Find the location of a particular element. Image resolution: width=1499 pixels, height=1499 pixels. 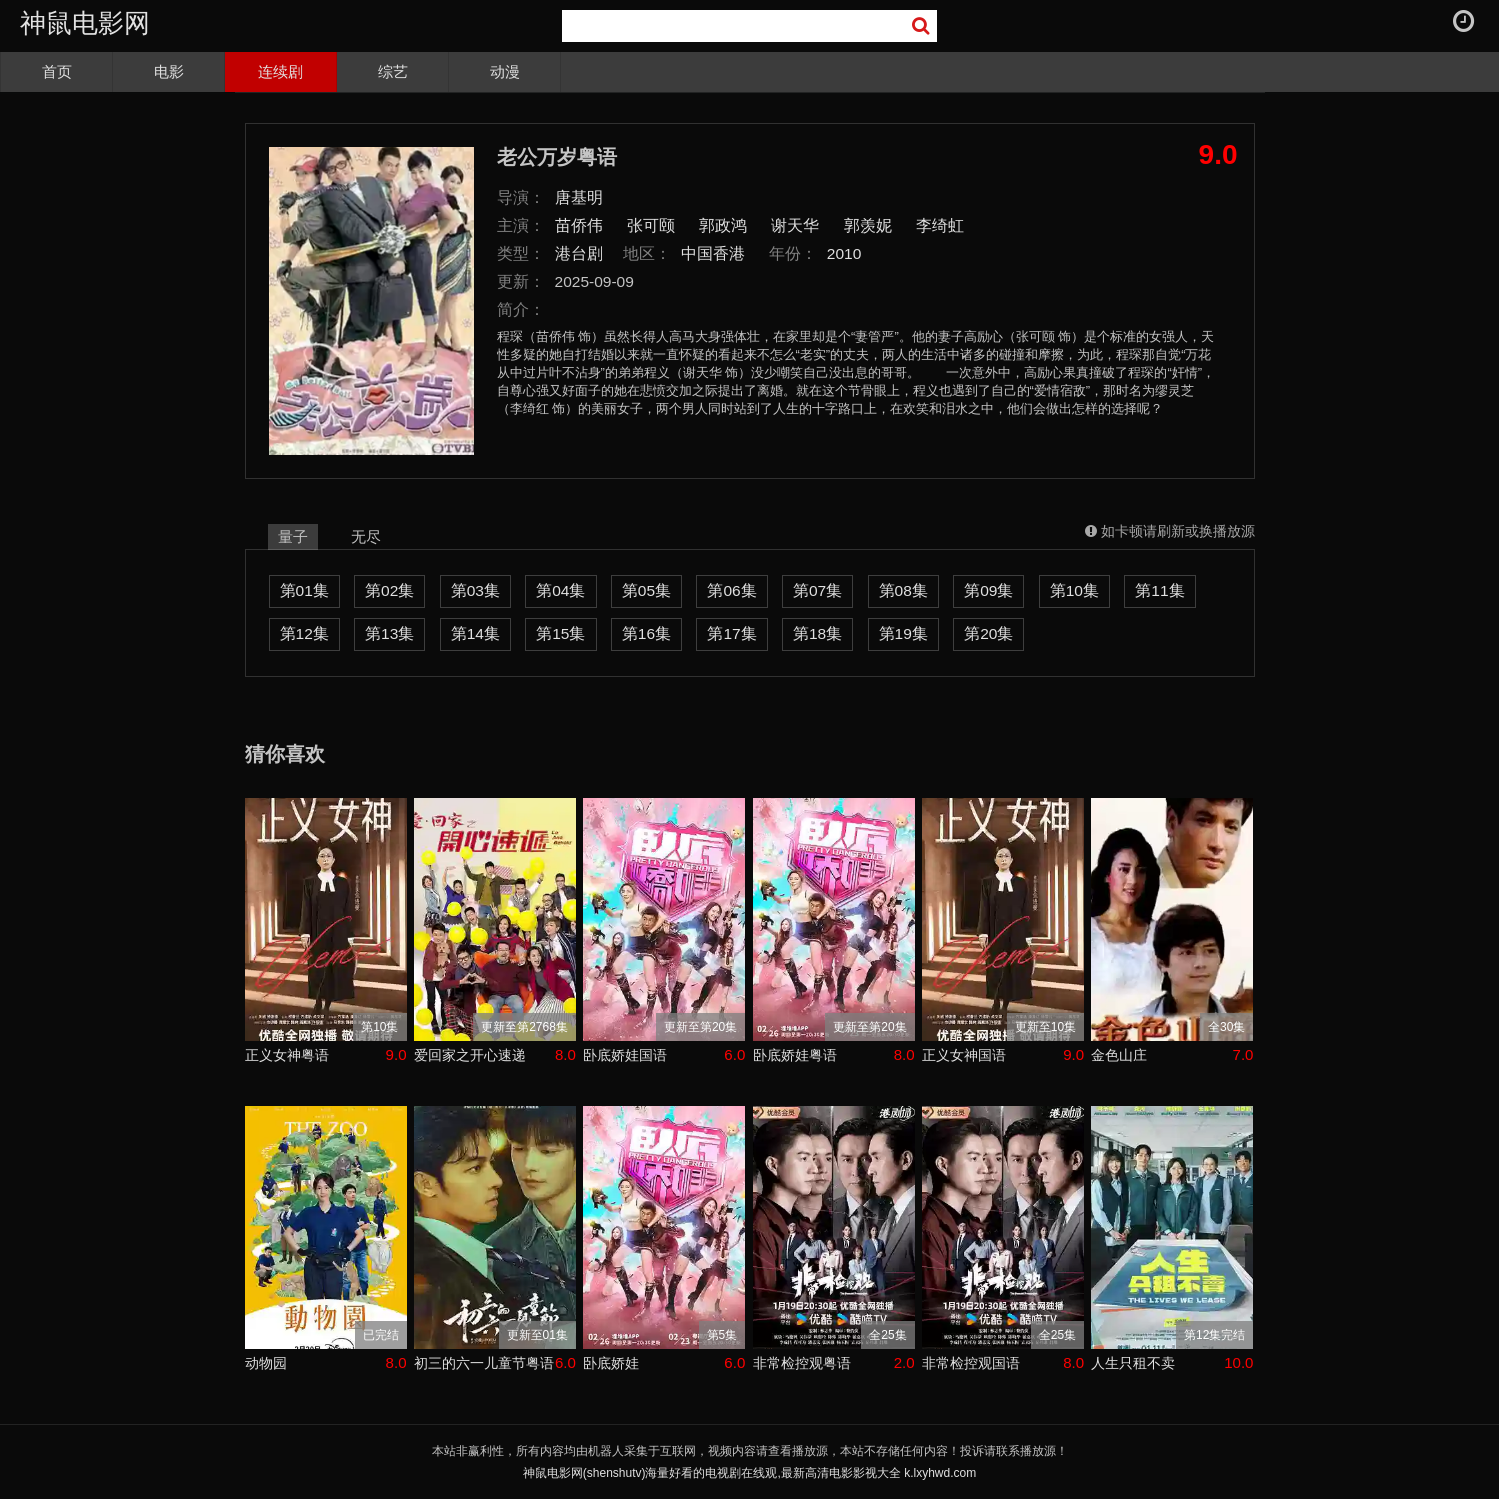

第16集 is located at coordinates (646, 633).